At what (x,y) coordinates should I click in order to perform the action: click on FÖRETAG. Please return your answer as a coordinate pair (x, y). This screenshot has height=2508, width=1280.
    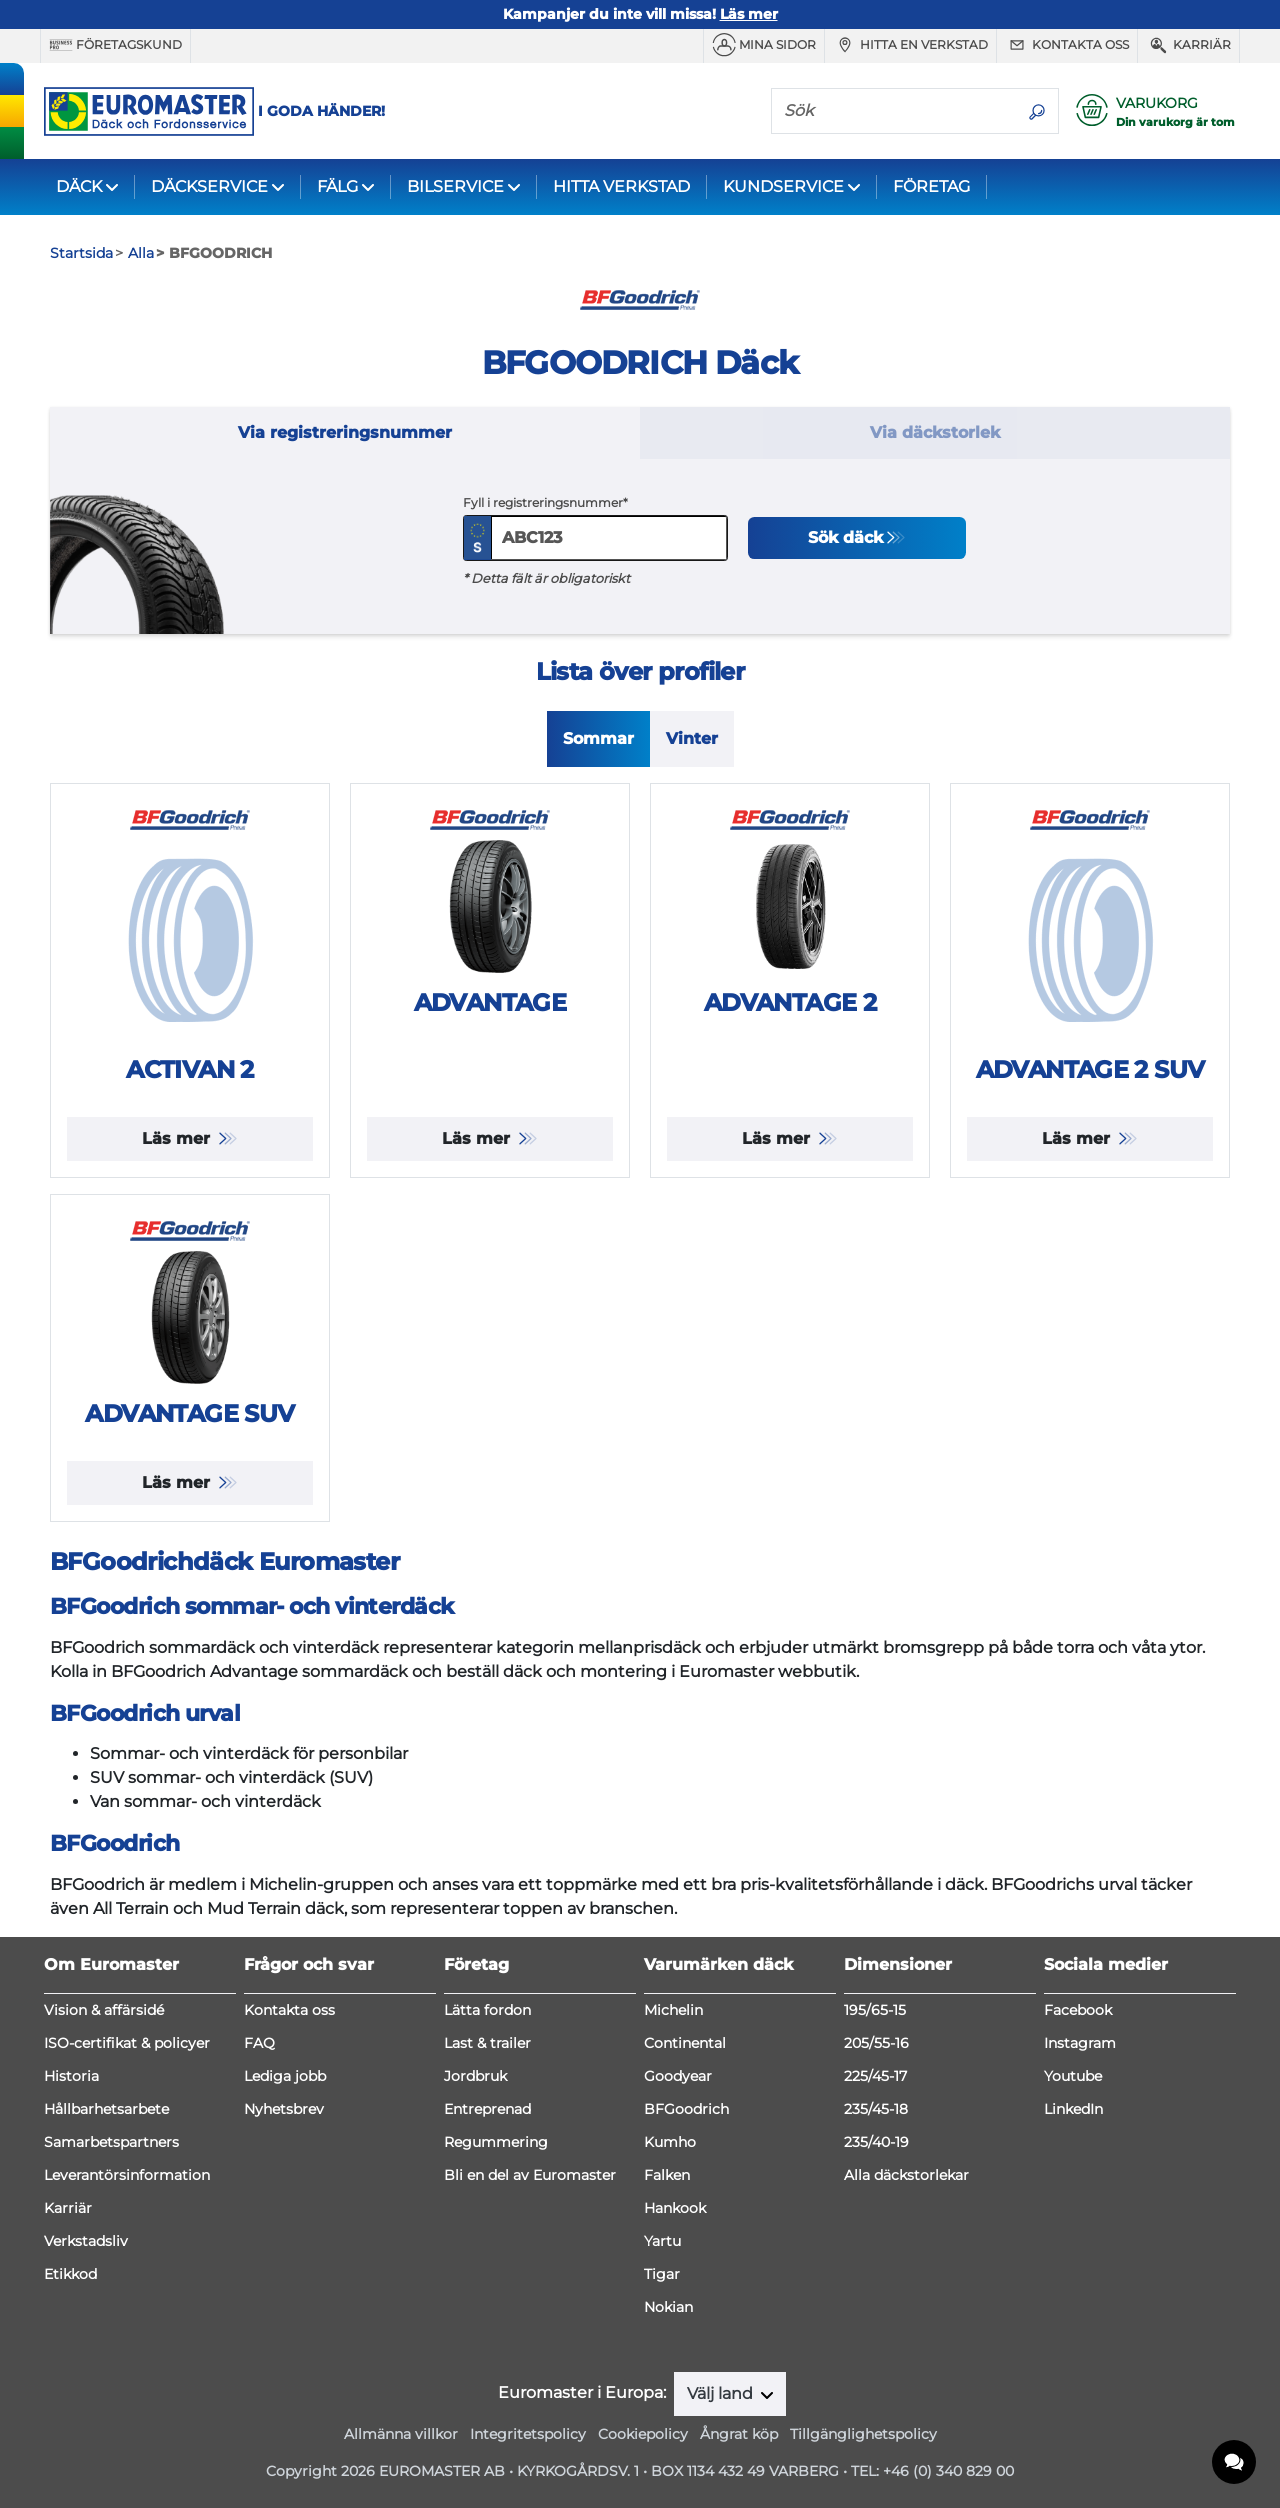
    Looking at the image, I should click on (931, 186).